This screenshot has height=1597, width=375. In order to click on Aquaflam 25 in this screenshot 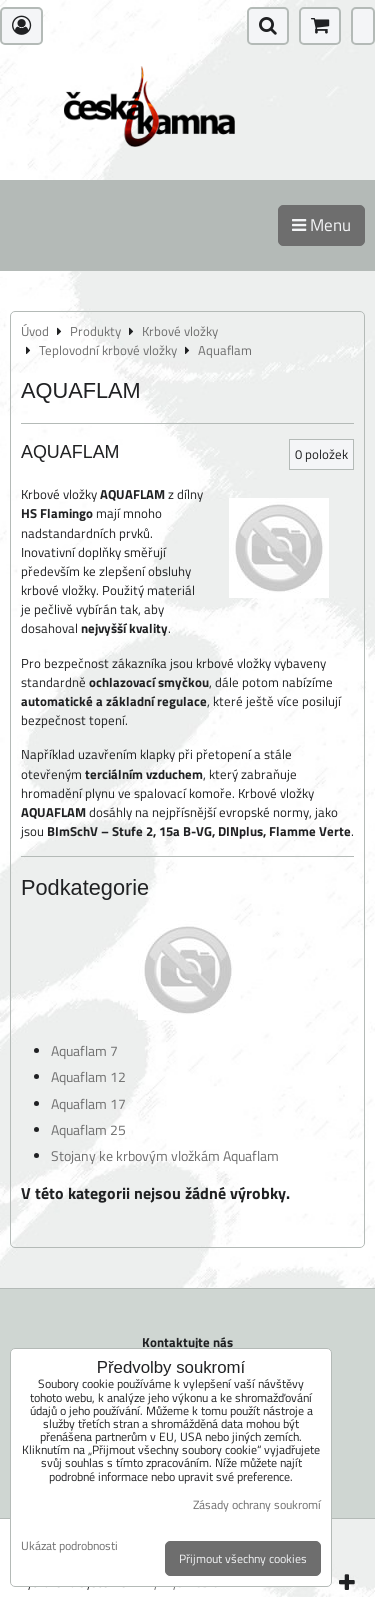, I will do `click(88, 1129)`.